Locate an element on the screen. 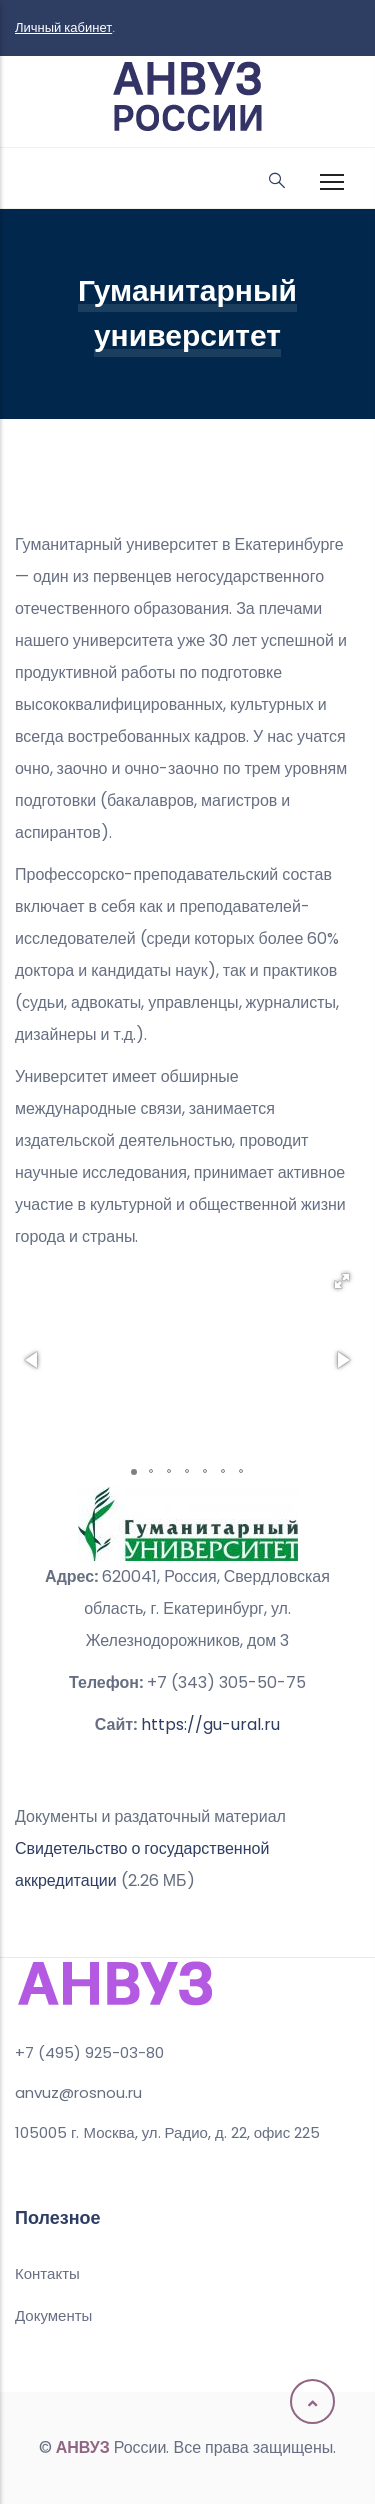 Image resolution: width=375 pixels, height=2504 pixels. [button] is located at coordinates (342, 1281).